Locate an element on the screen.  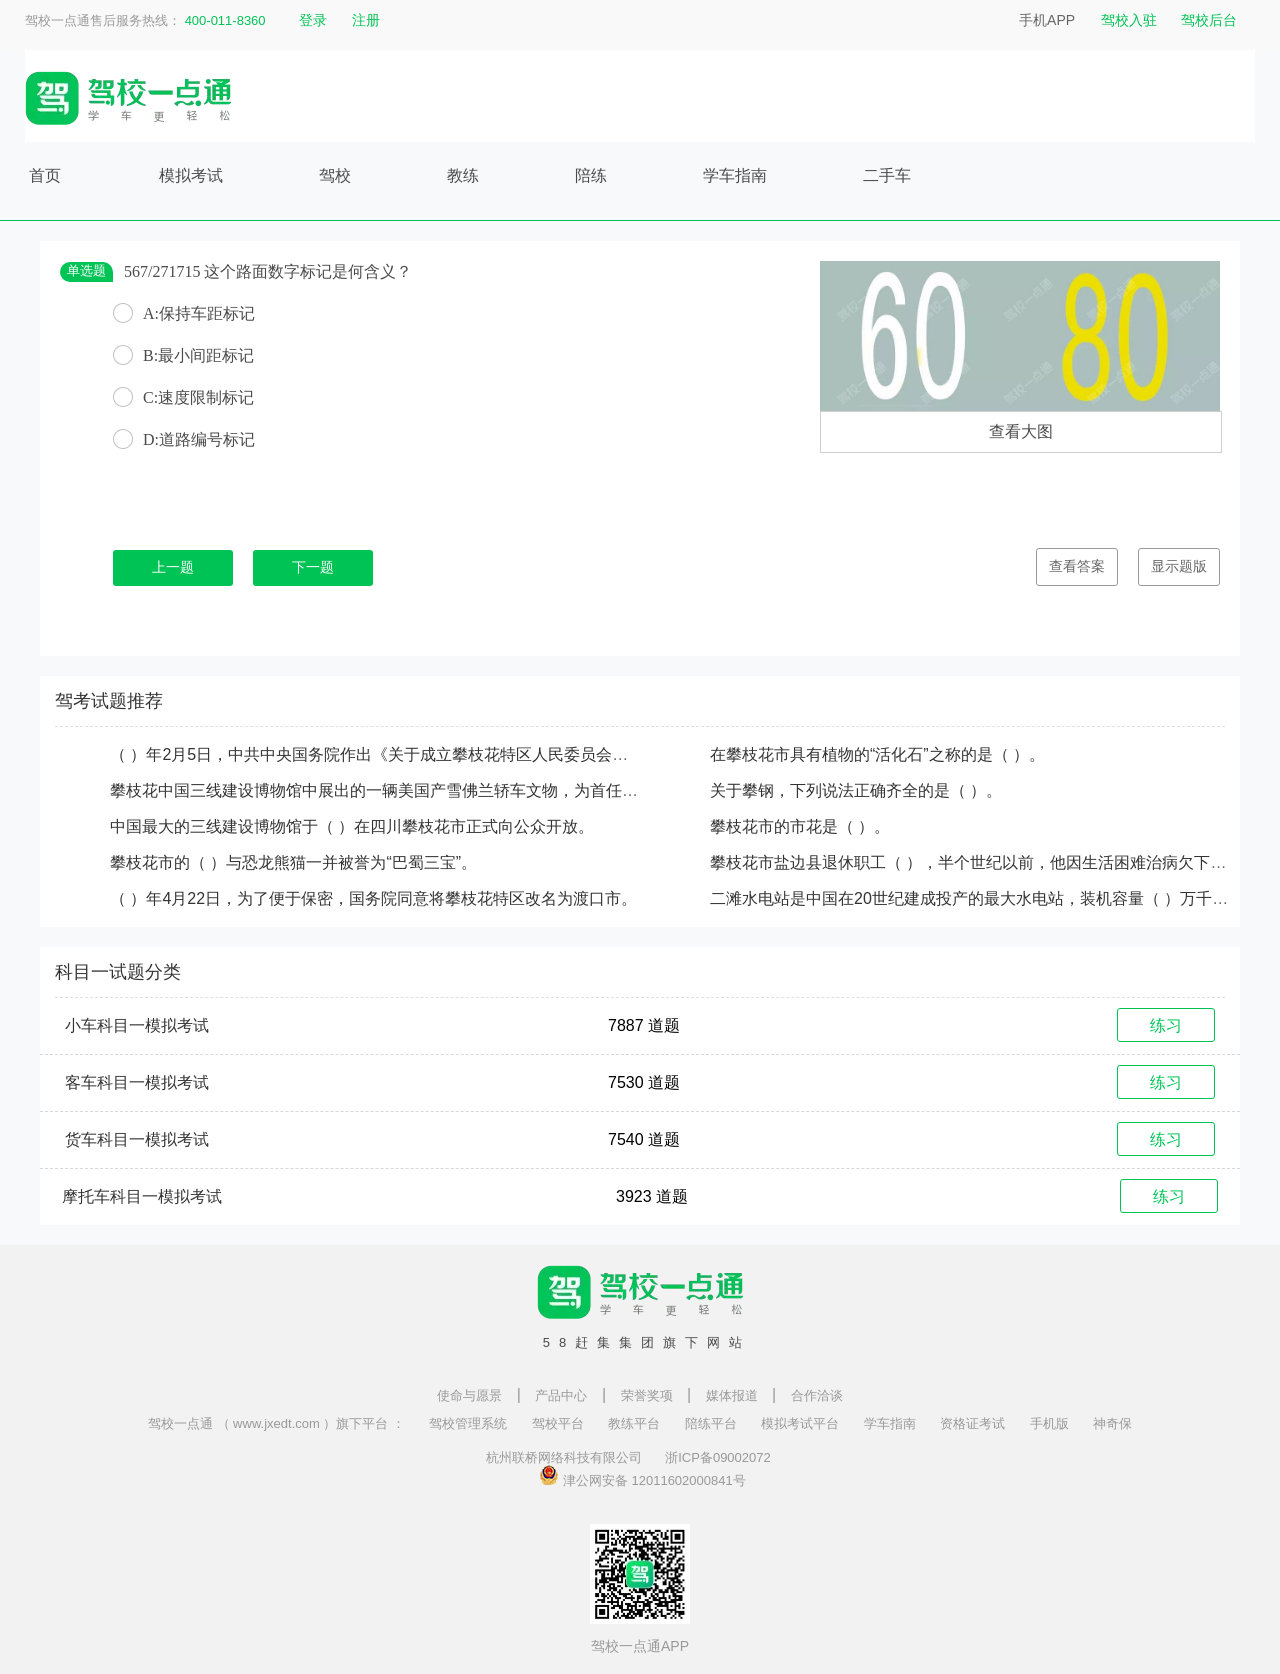
合作洽谈 is located at coordinates (817, 1395).